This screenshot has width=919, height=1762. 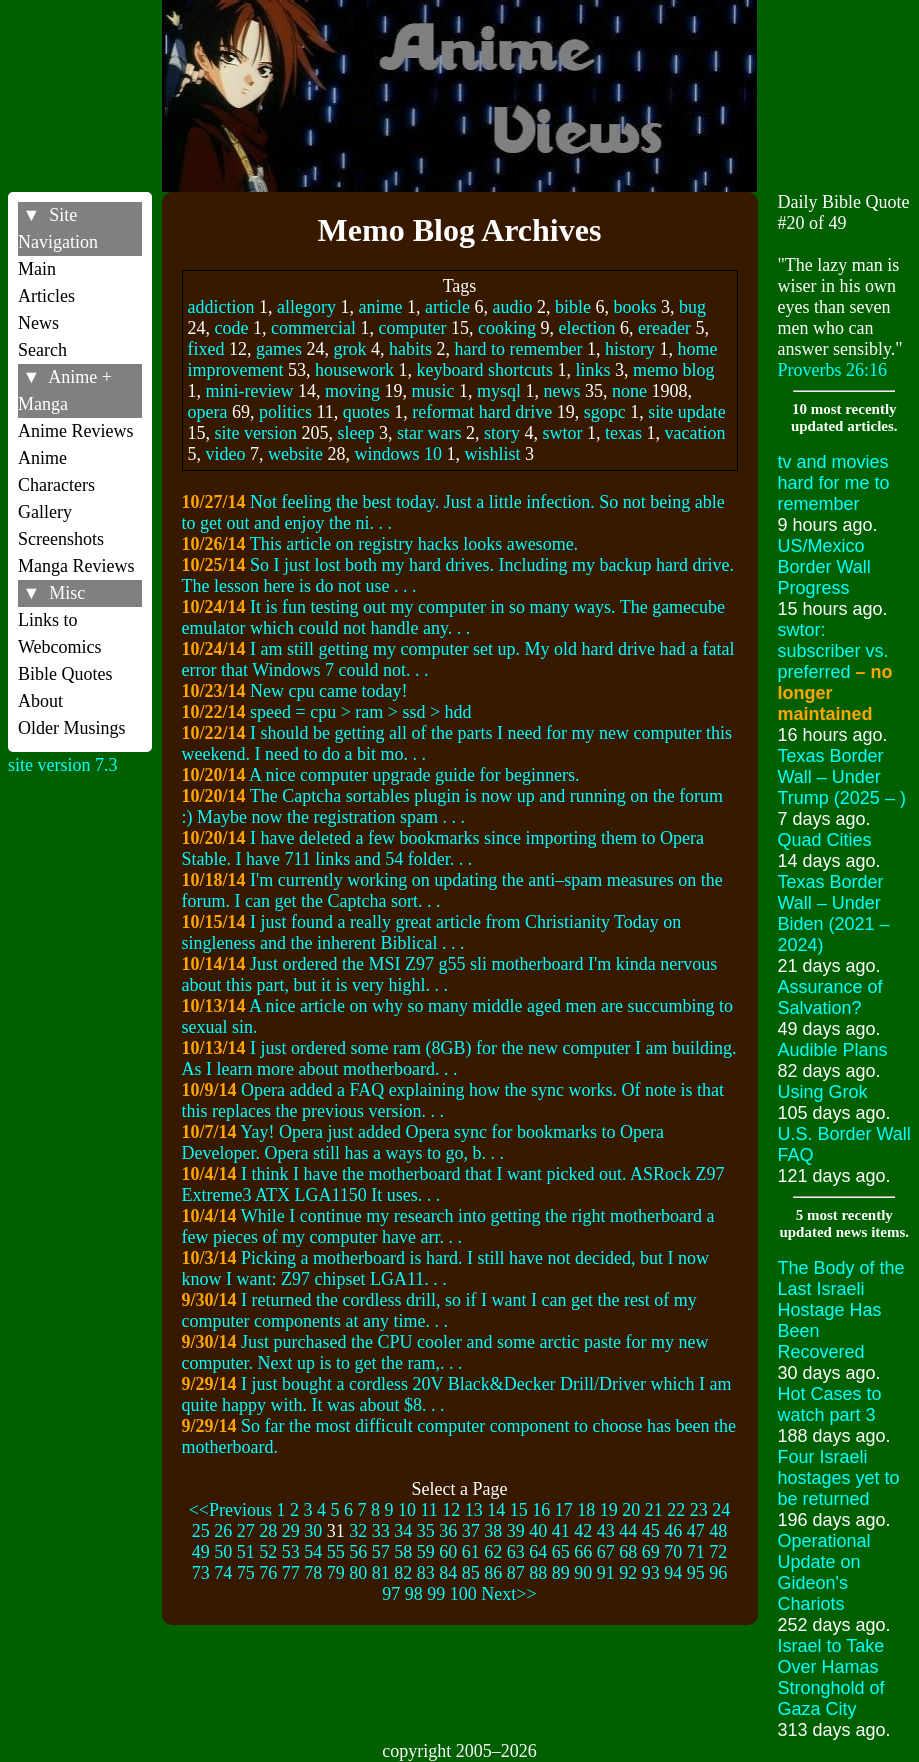 What do you see at coordinates (380, 307) in the screenshot?
I see `anime` at bounding box center [380, 307].